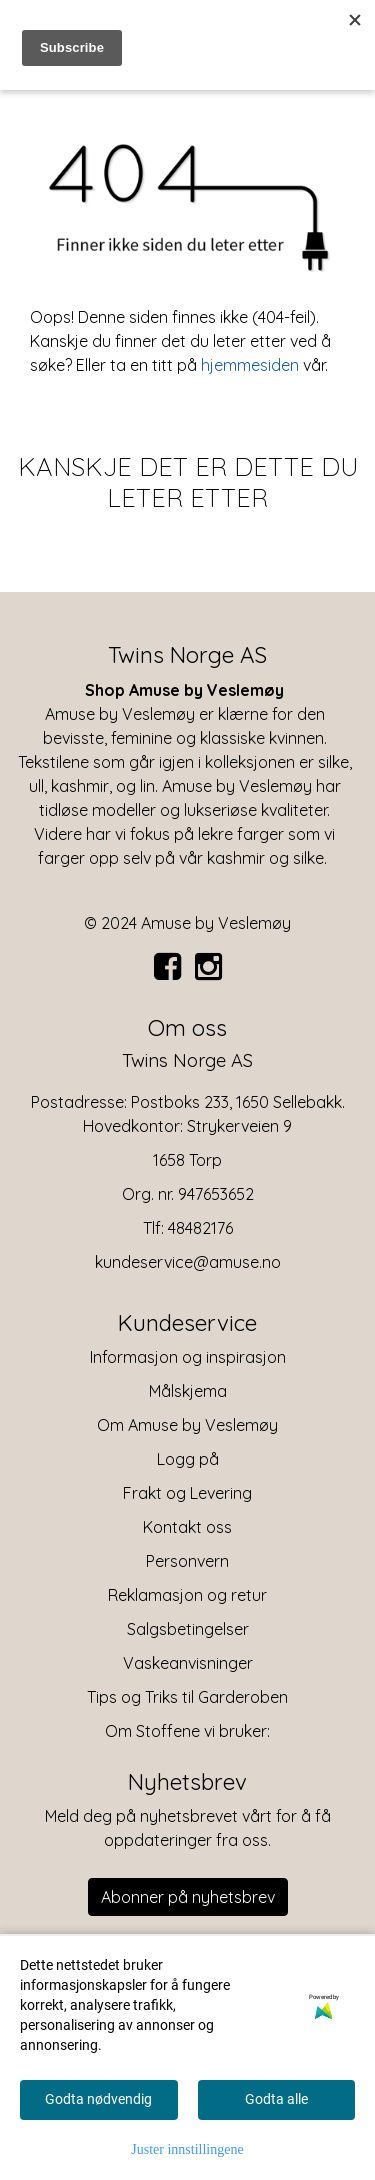 Image resolution: width=375 pixels, height=2180 pixels. What do you see at coordinates (250, 365) in the screenshot?
I see `hjemmesiden` at bounding box center [250, 365].